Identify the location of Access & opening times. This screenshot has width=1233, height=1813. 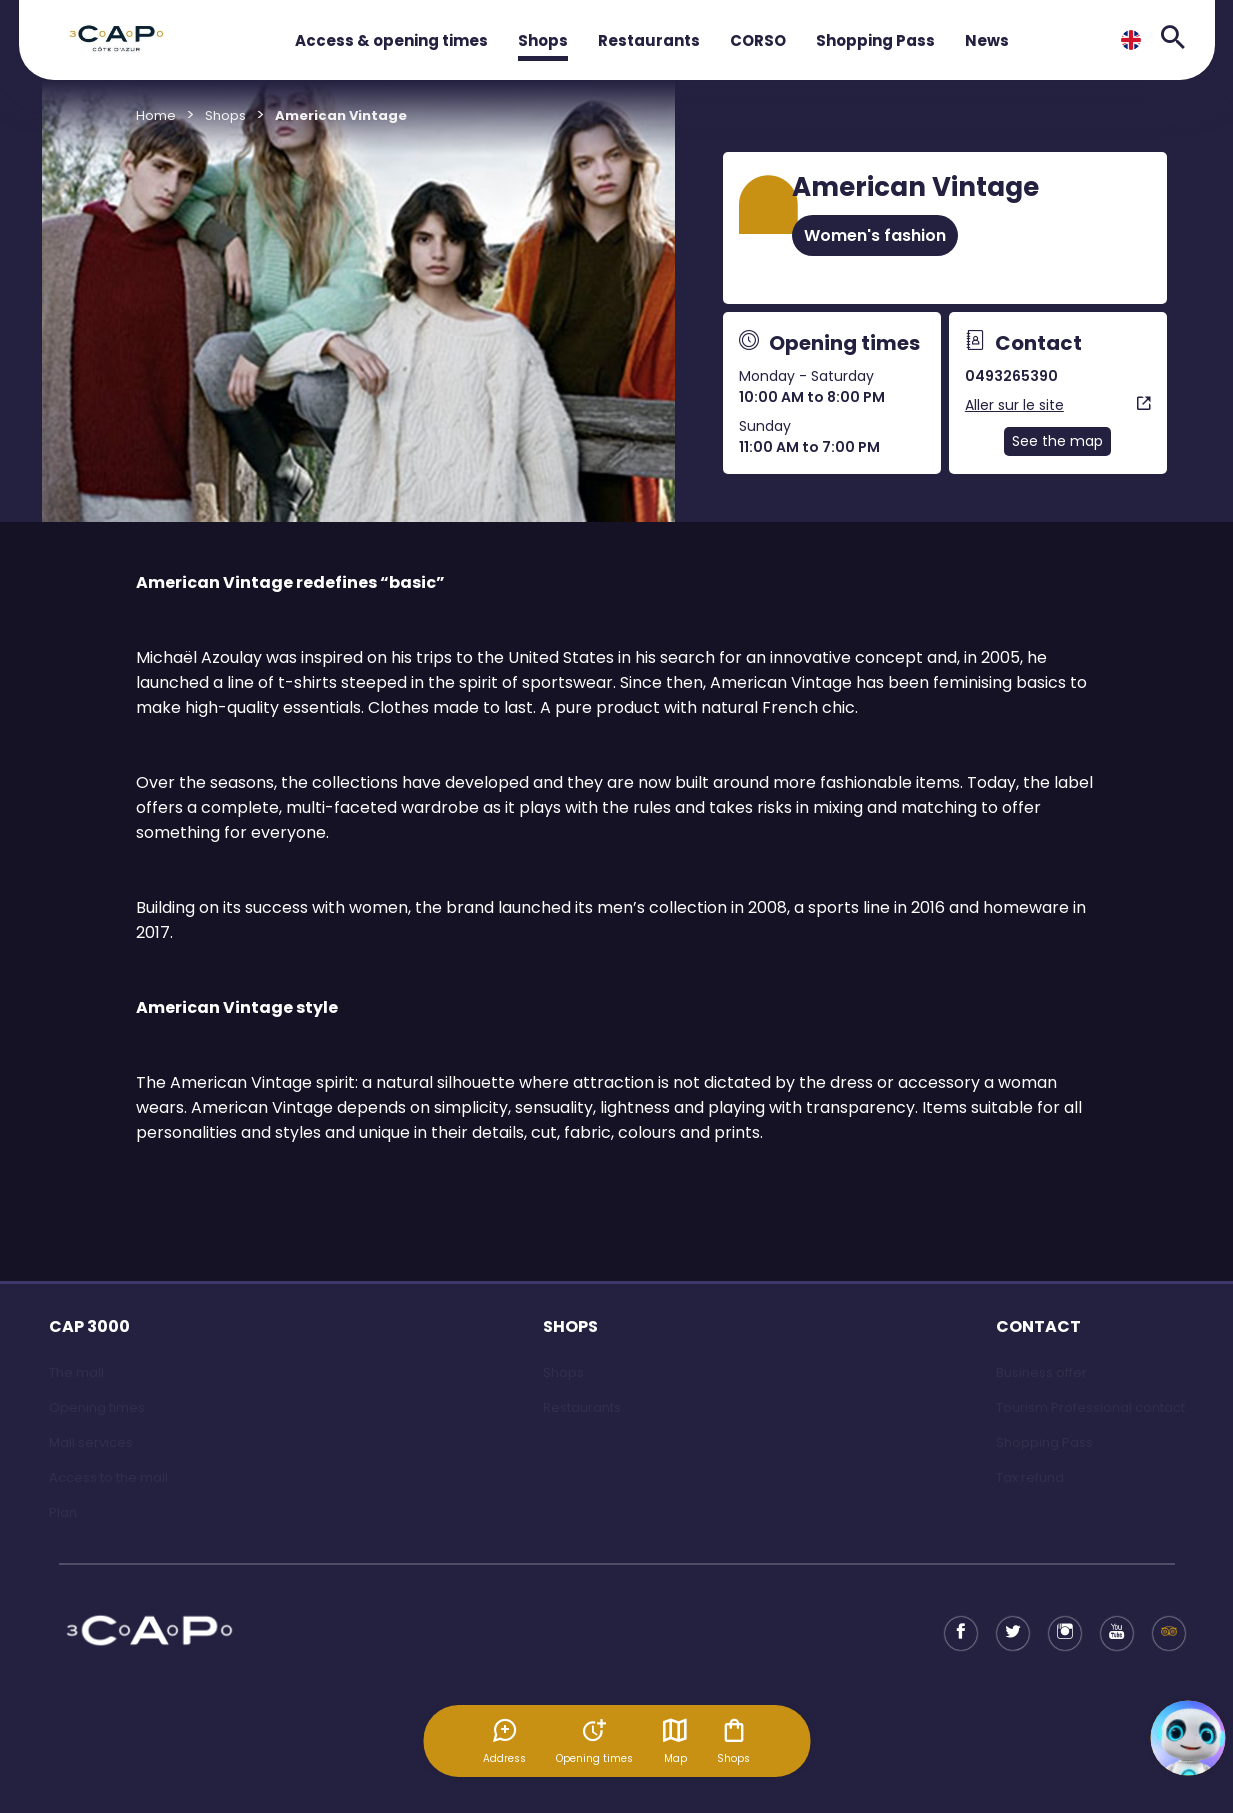
(391, 40).